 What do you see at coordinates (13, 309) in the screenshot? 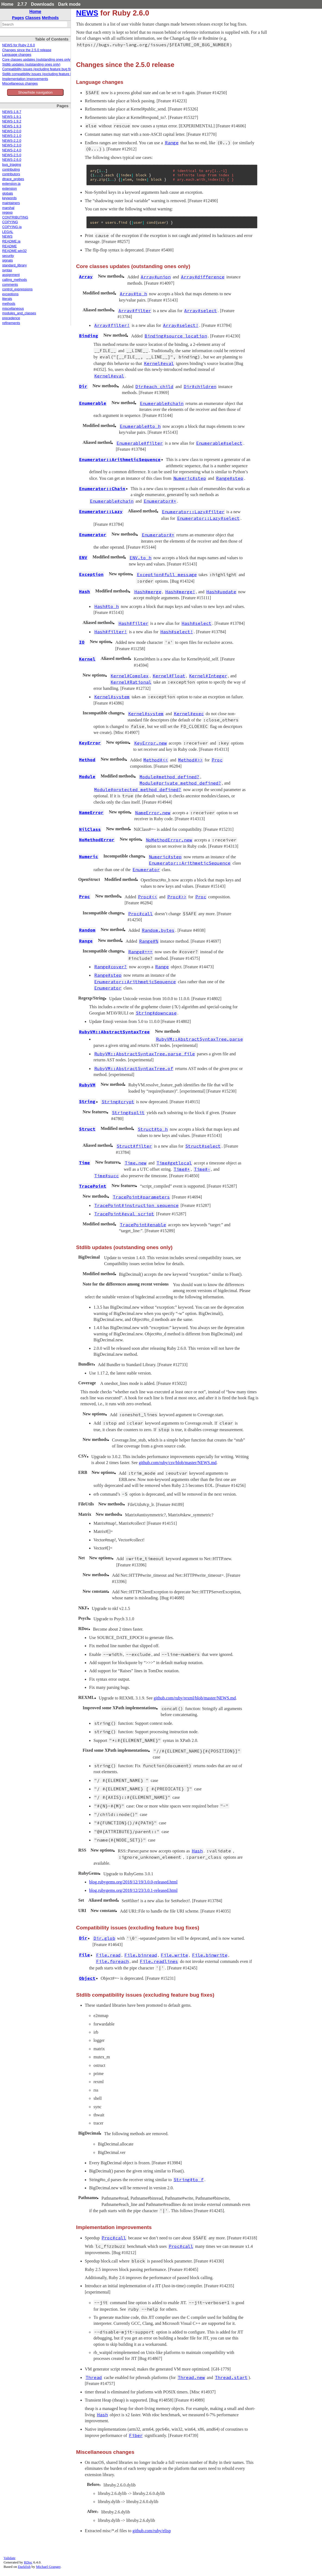
I see `miscellaneous` at bounding box center [13, 309].